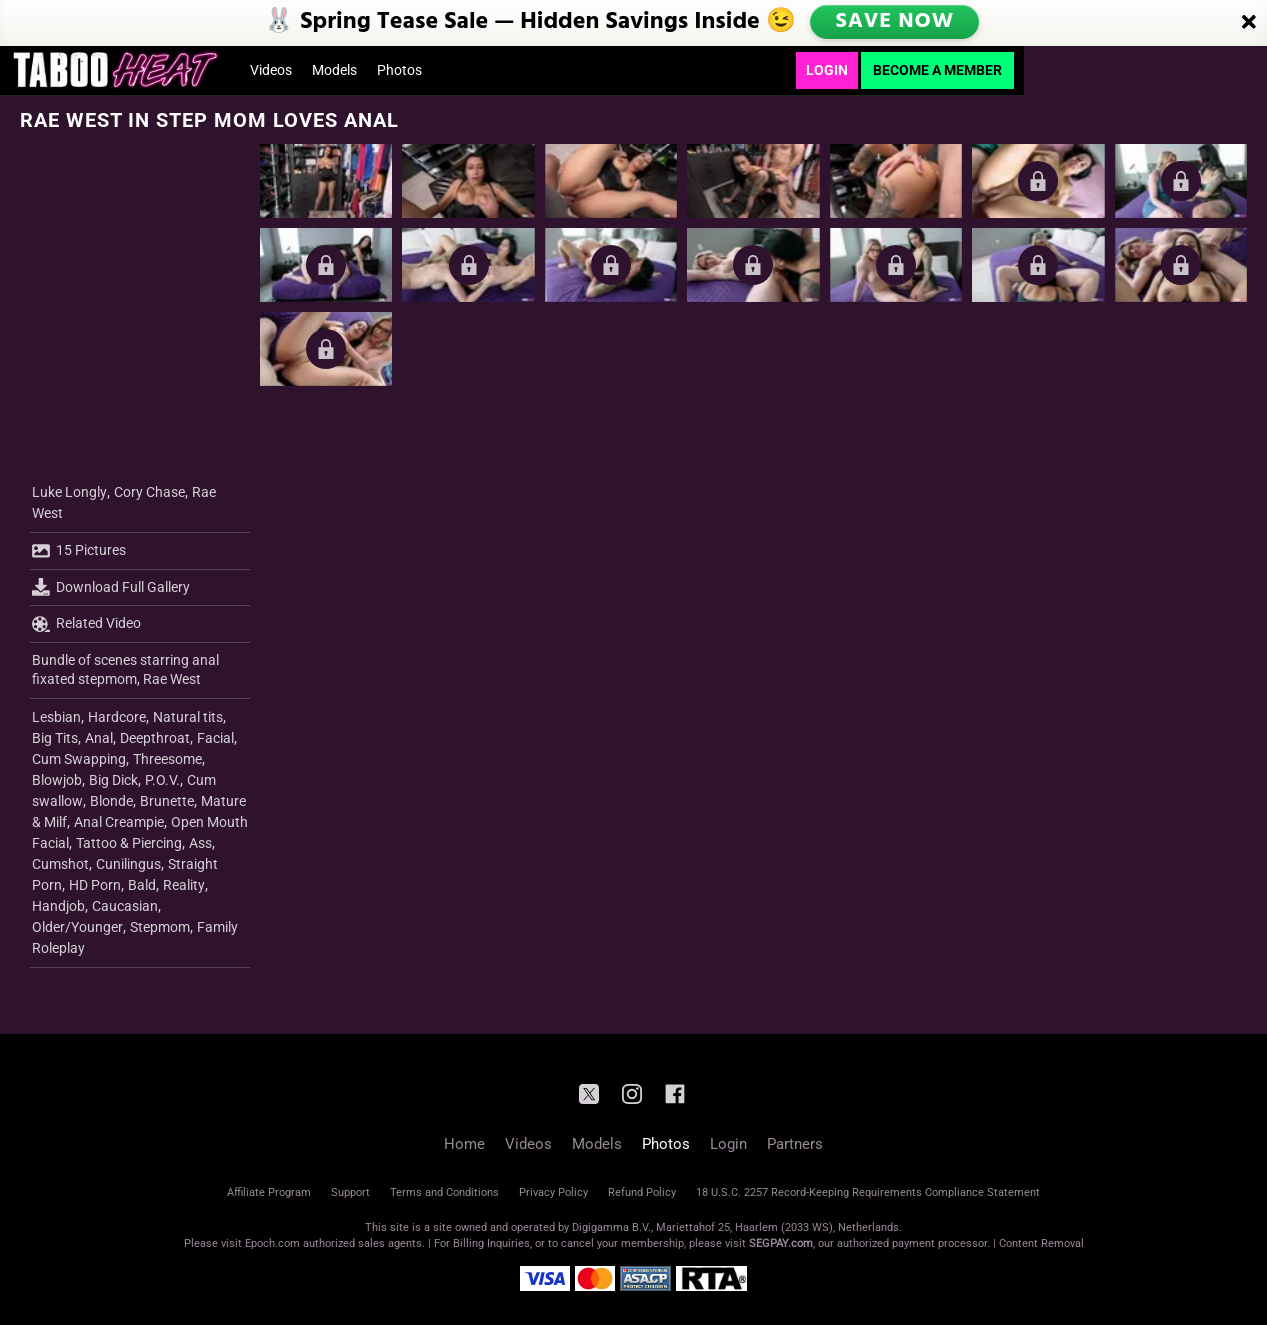  I want to click on Luke Longly, so click(69, 492).